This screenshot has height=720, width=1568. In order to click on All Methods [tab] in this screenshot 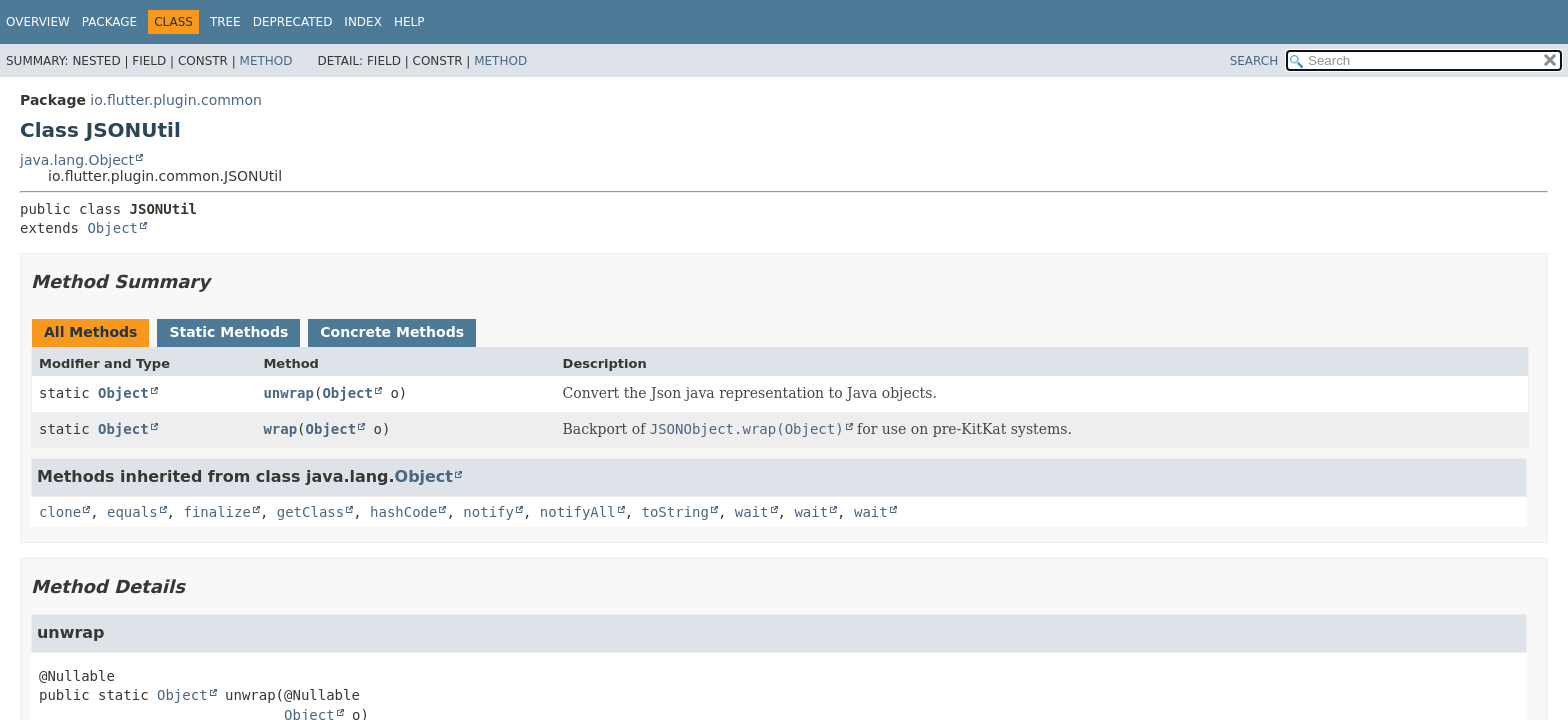, I will do `click(90, 332)`.